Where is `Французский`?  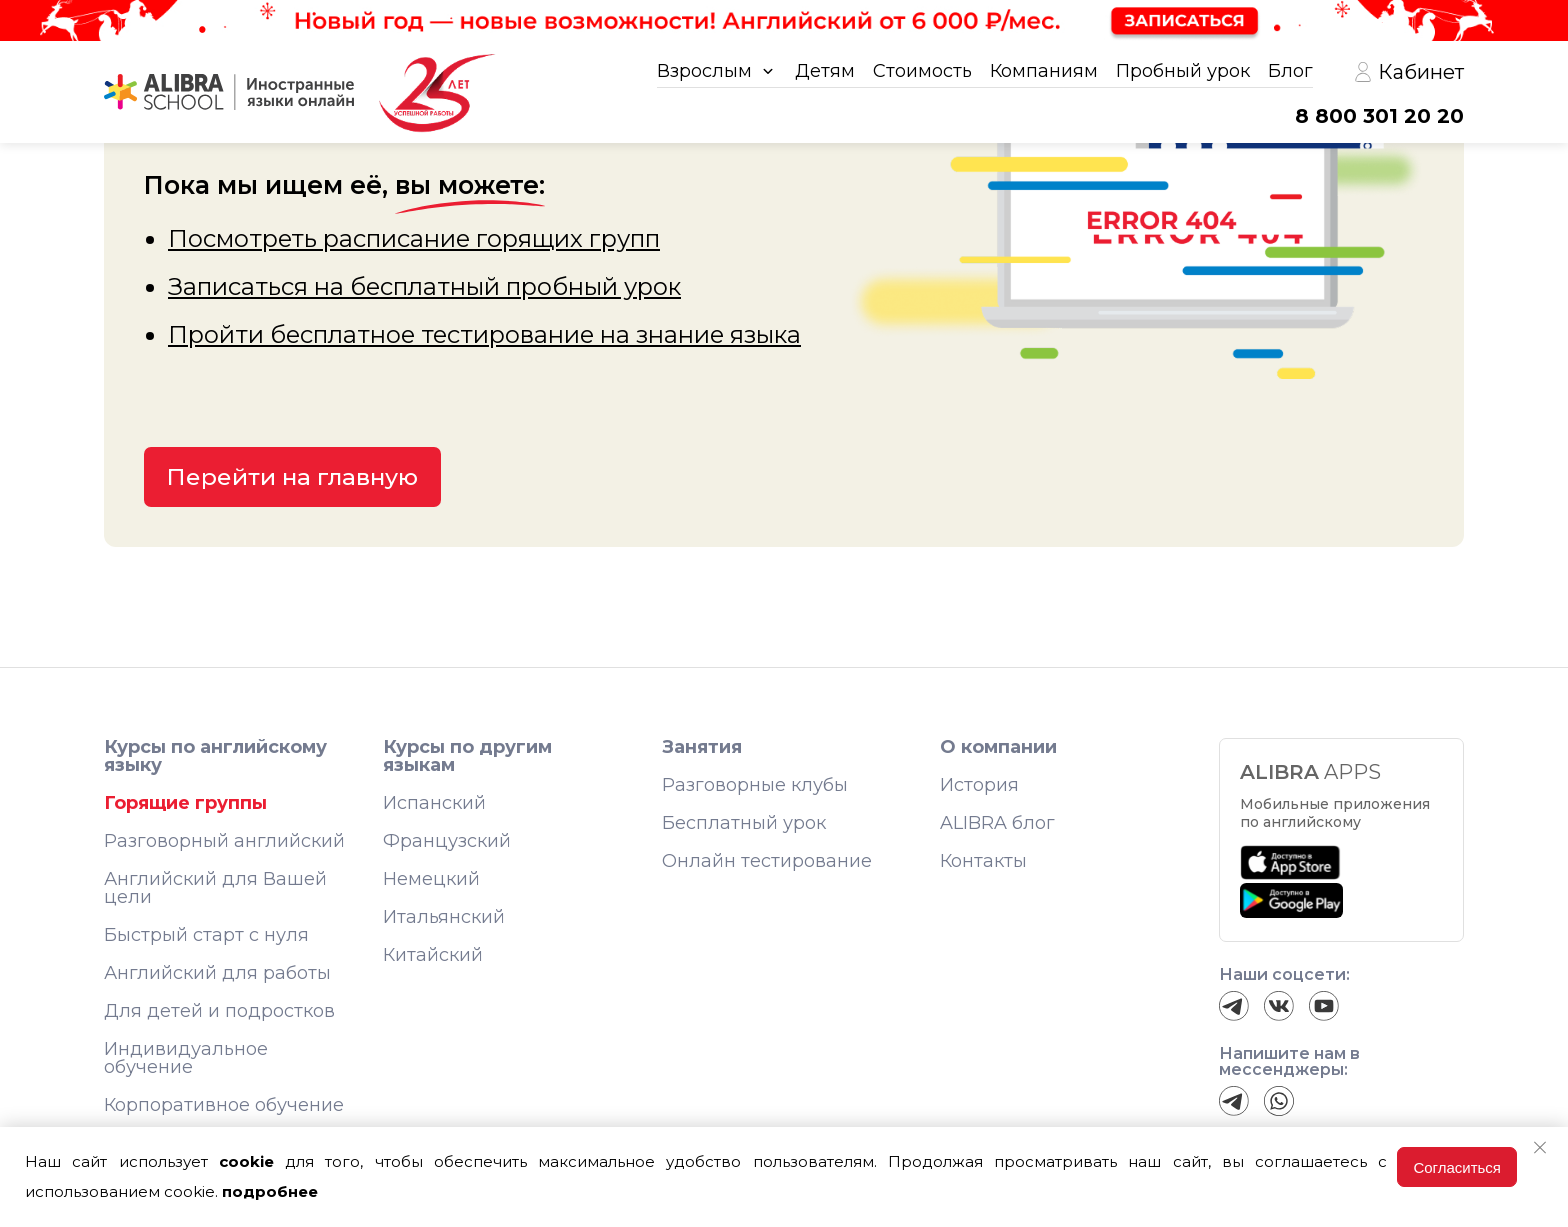
Французский is located at coordinates (447, 841).